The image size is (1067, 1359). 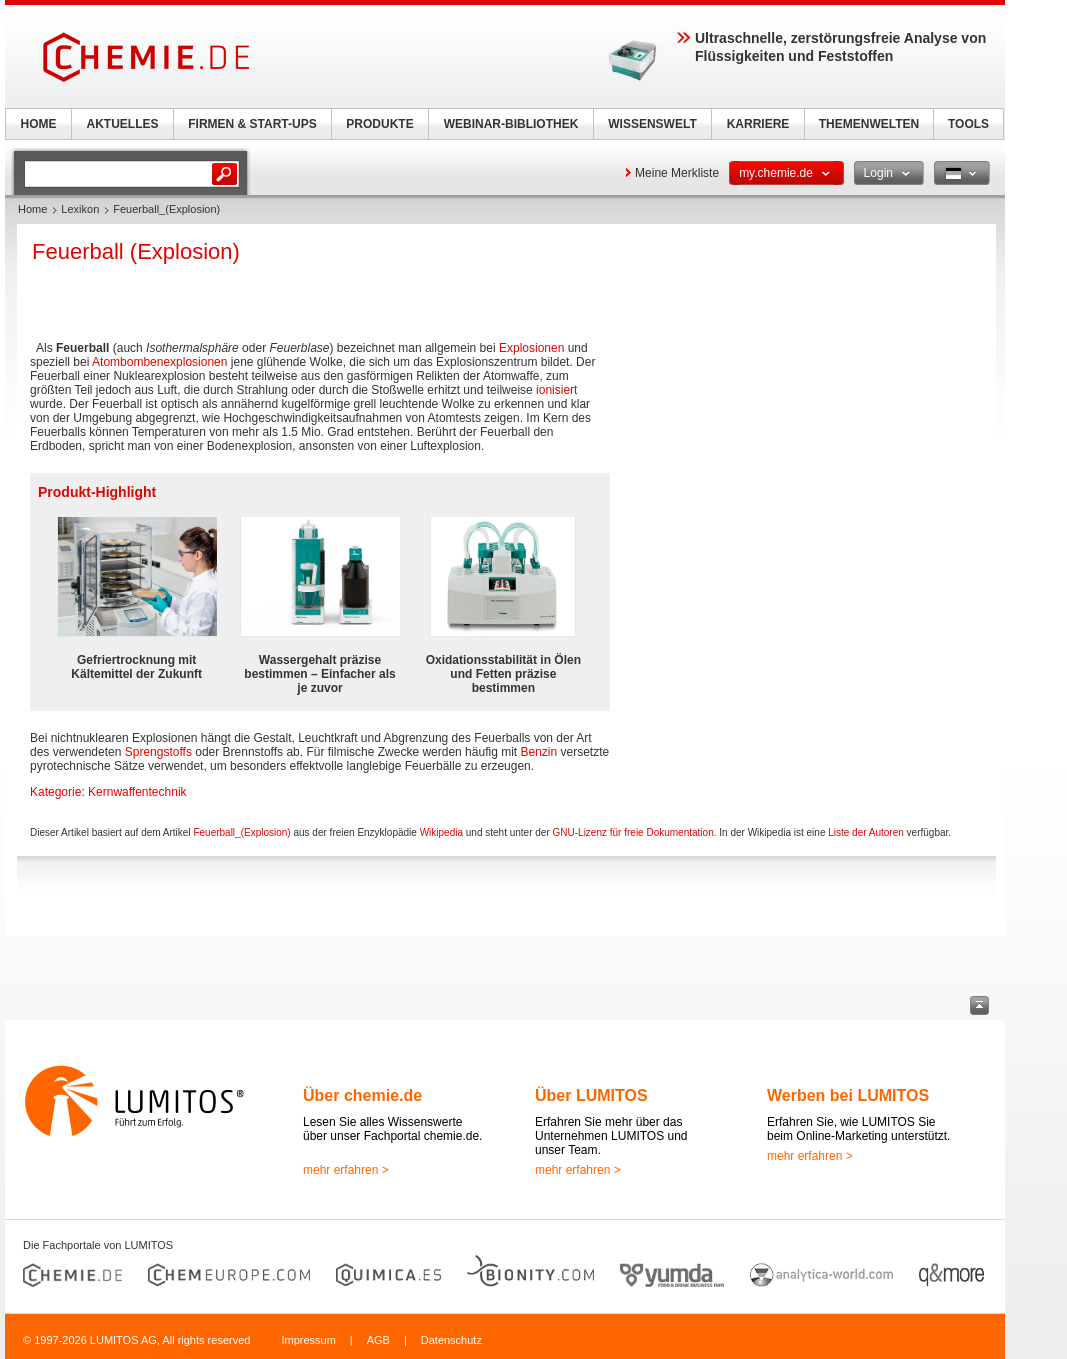 What do you see at coordinates (80, 209) in the screenshot?
I see `Lexikon` at bounding box center [80, 209].